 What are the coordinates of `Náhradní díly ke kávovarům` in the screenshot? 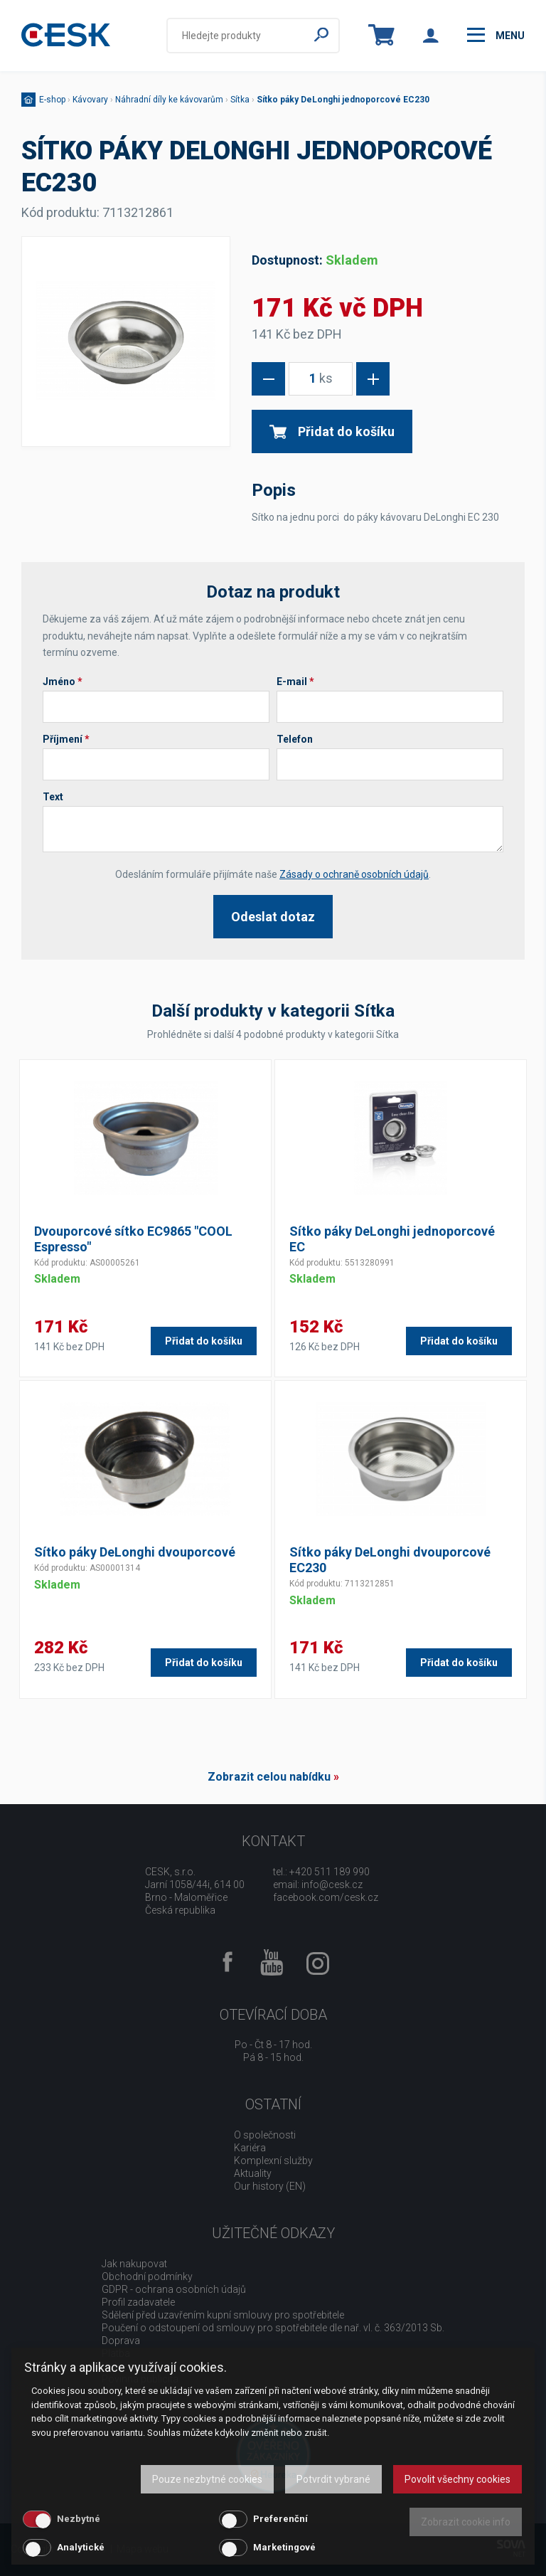 It's located at (169, 100).